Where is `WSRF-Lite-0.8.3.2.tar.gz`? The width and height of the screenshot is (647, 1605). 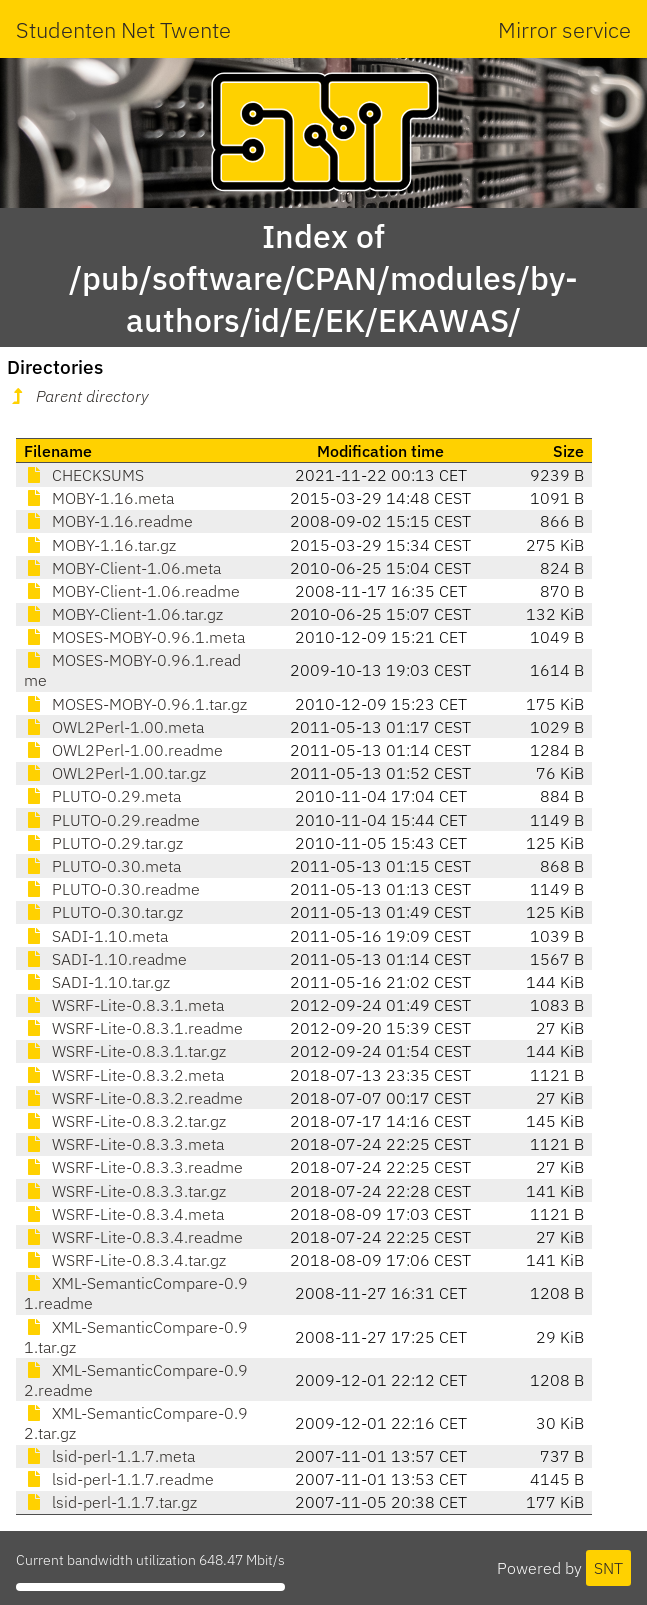
WSRF-Lite-0.8.3.2.tar.gz is located at coordinates (125, 1121).